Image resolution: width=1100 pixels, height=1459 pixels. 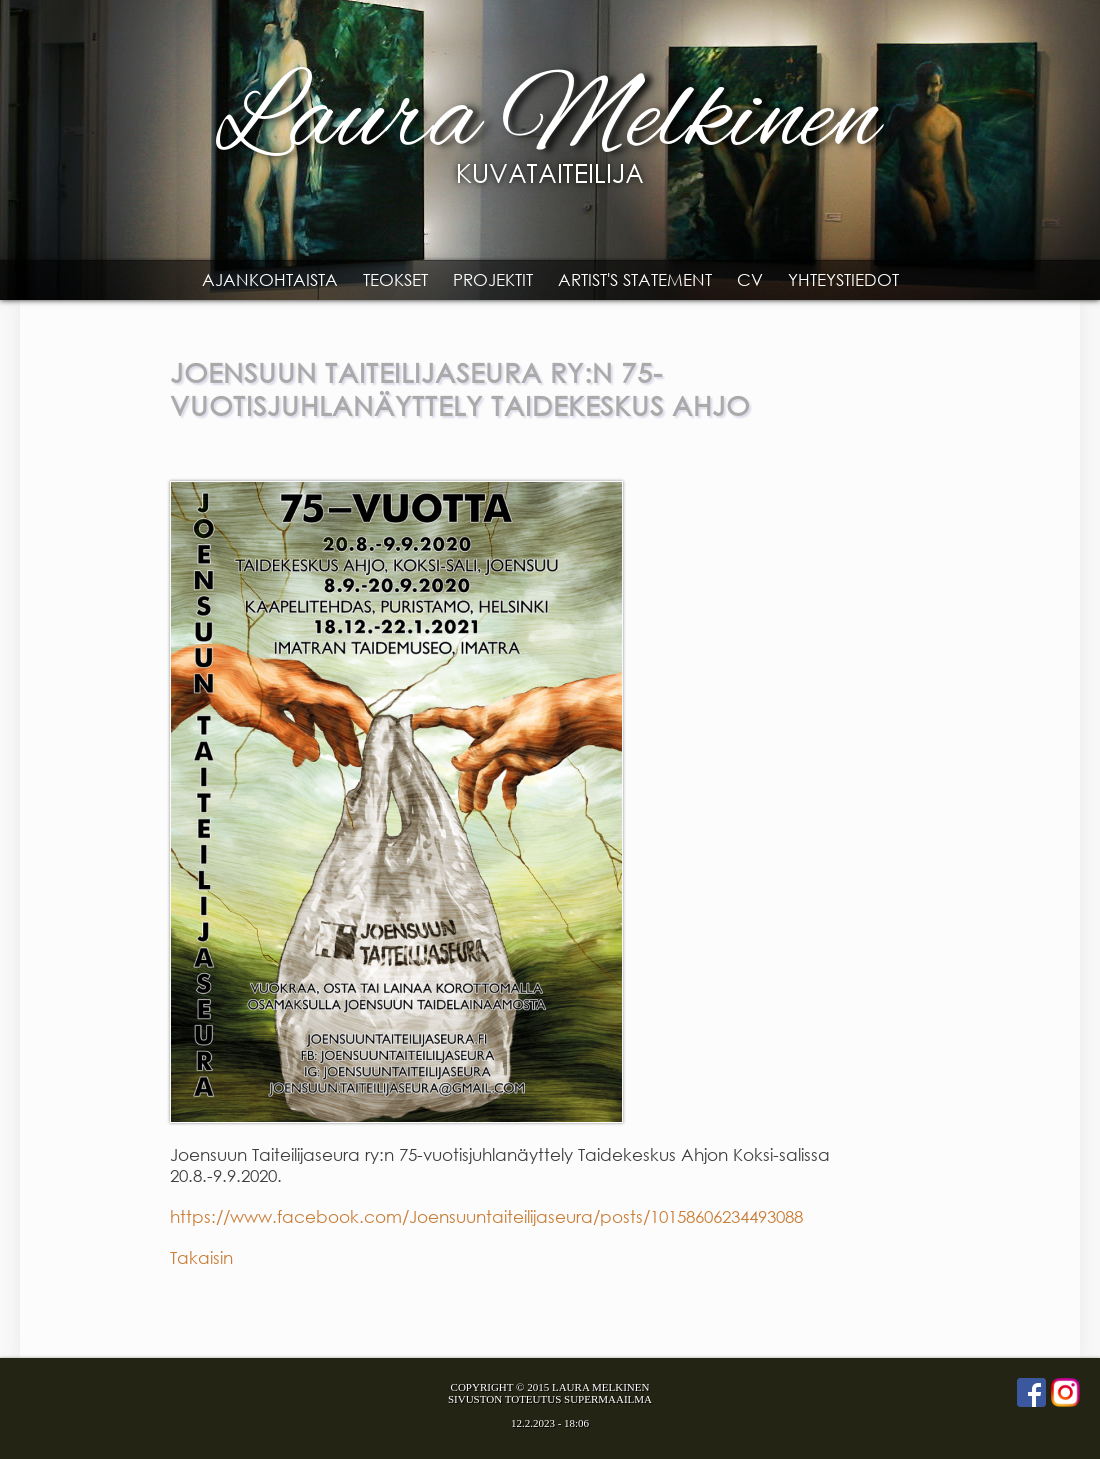 I want to click on Artist's statement, so click(x=635, y=279).